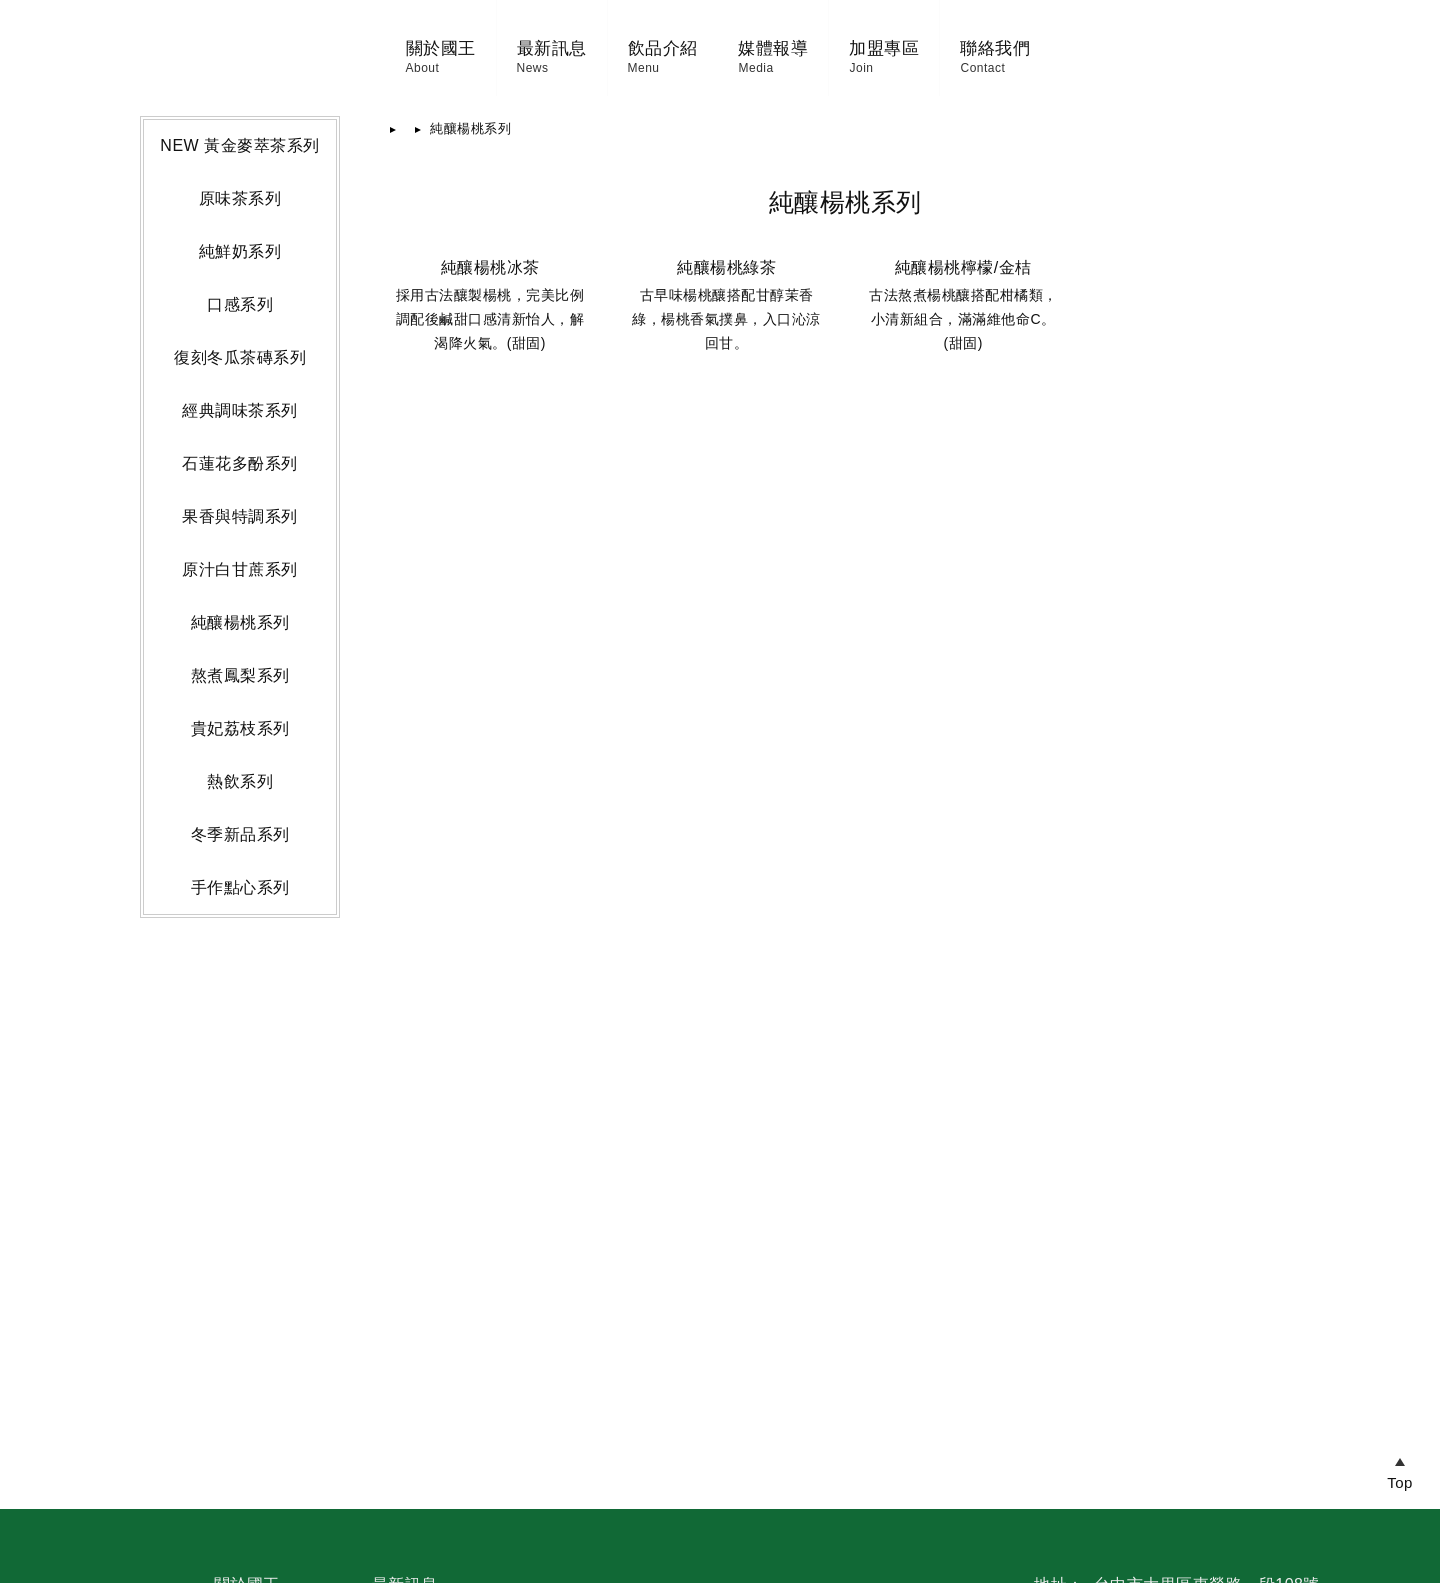  I want to click on 原汁白甘蔗系列, so click(240, 972).